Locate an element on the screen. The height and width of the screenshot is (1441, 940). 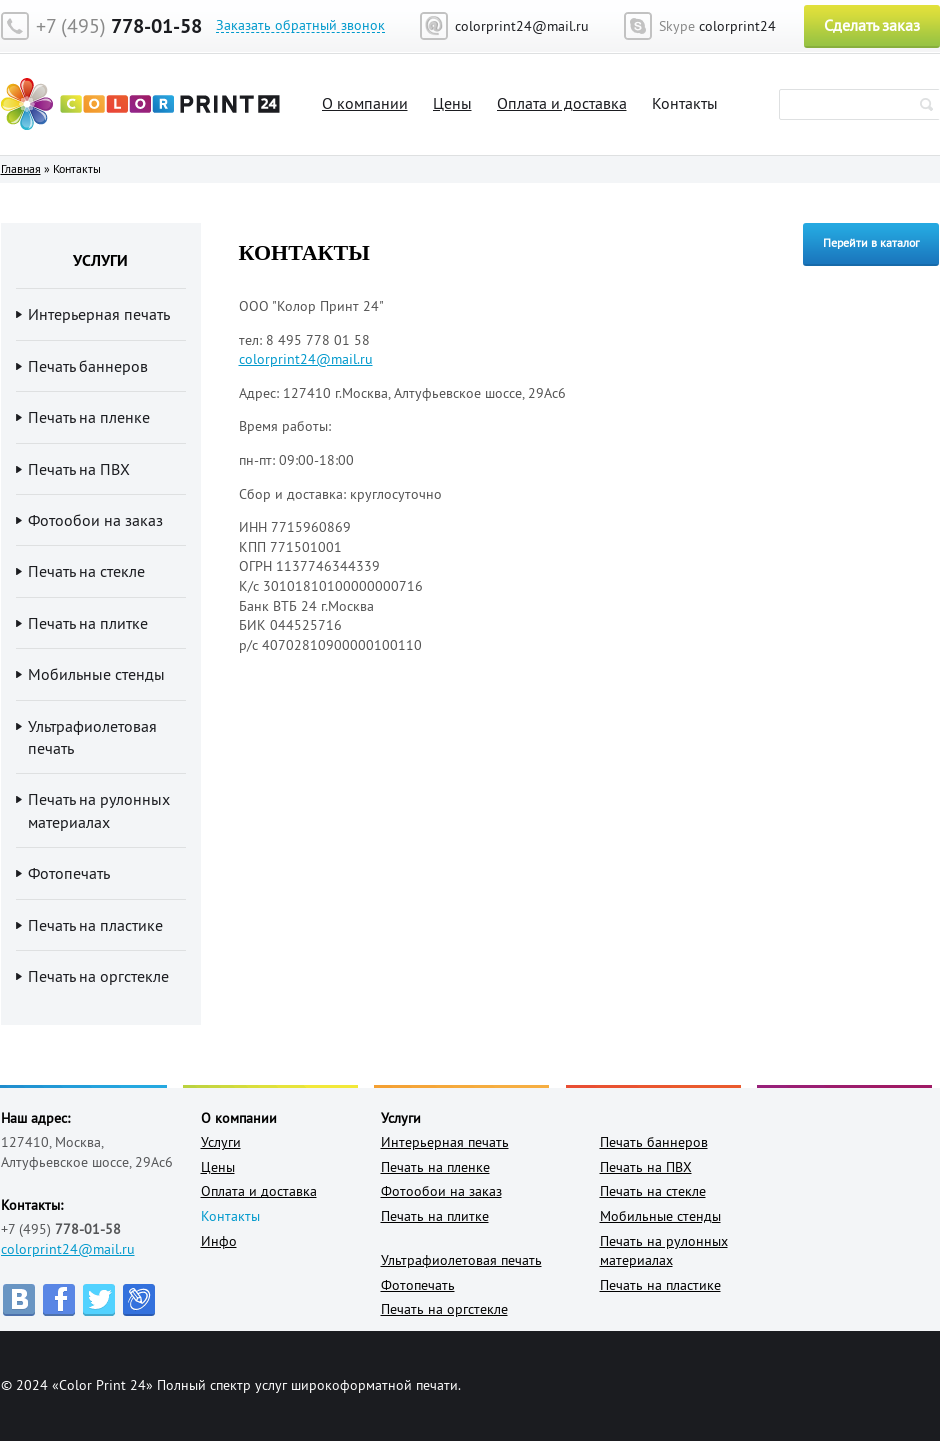
Перейти в каталог is located at coordinates (871, 242).